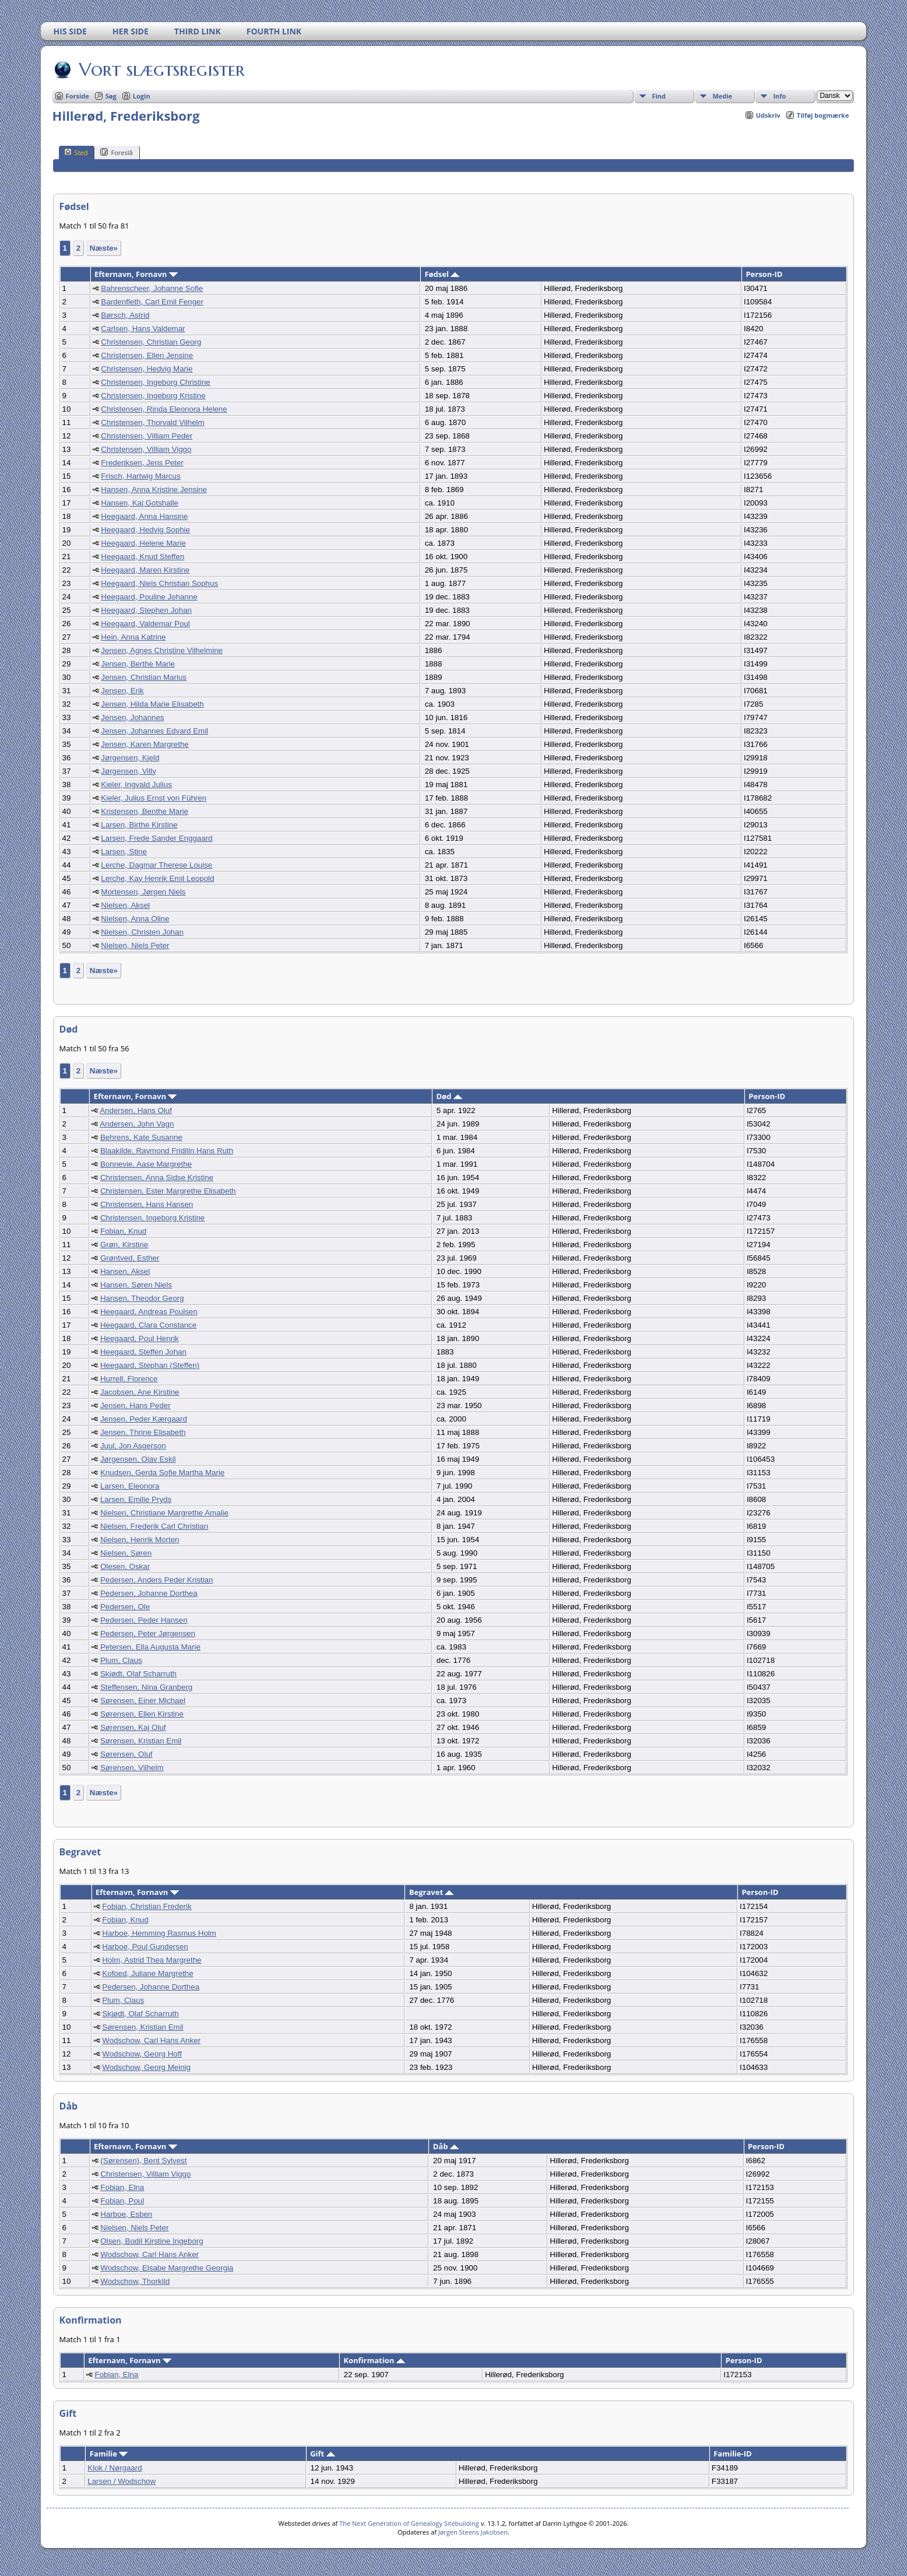 This screenshot has width=907, height=2576. What do you see at coordinates (144, 516) in the screenshot?
I see `Heegaard, Anna Hansine` at bounding box center [144, 516].